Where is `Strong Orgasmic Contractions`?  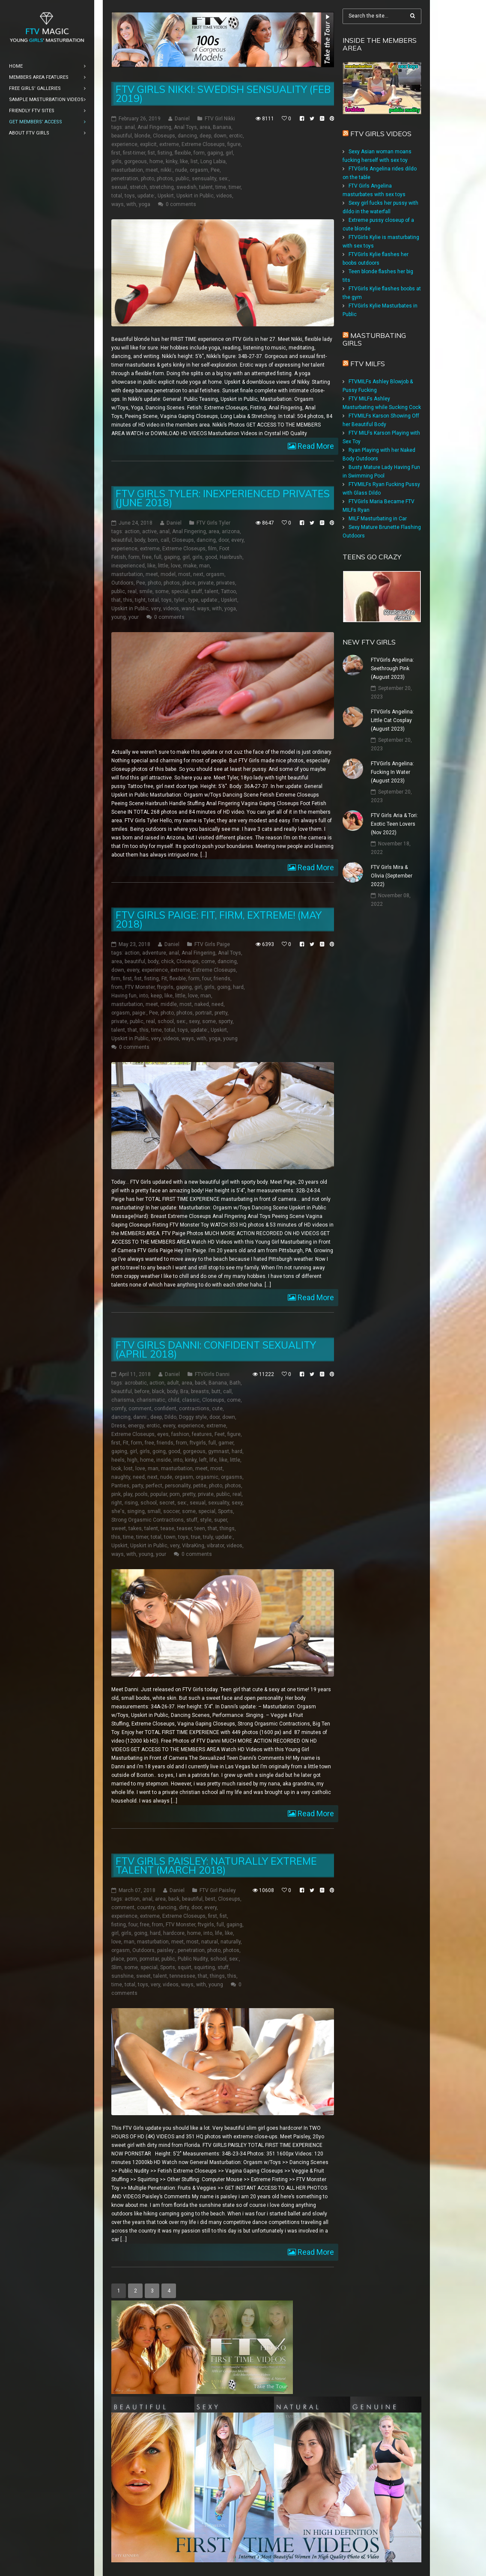 Strong Orgasmic Contractions is located at coordinates (147, 1520).